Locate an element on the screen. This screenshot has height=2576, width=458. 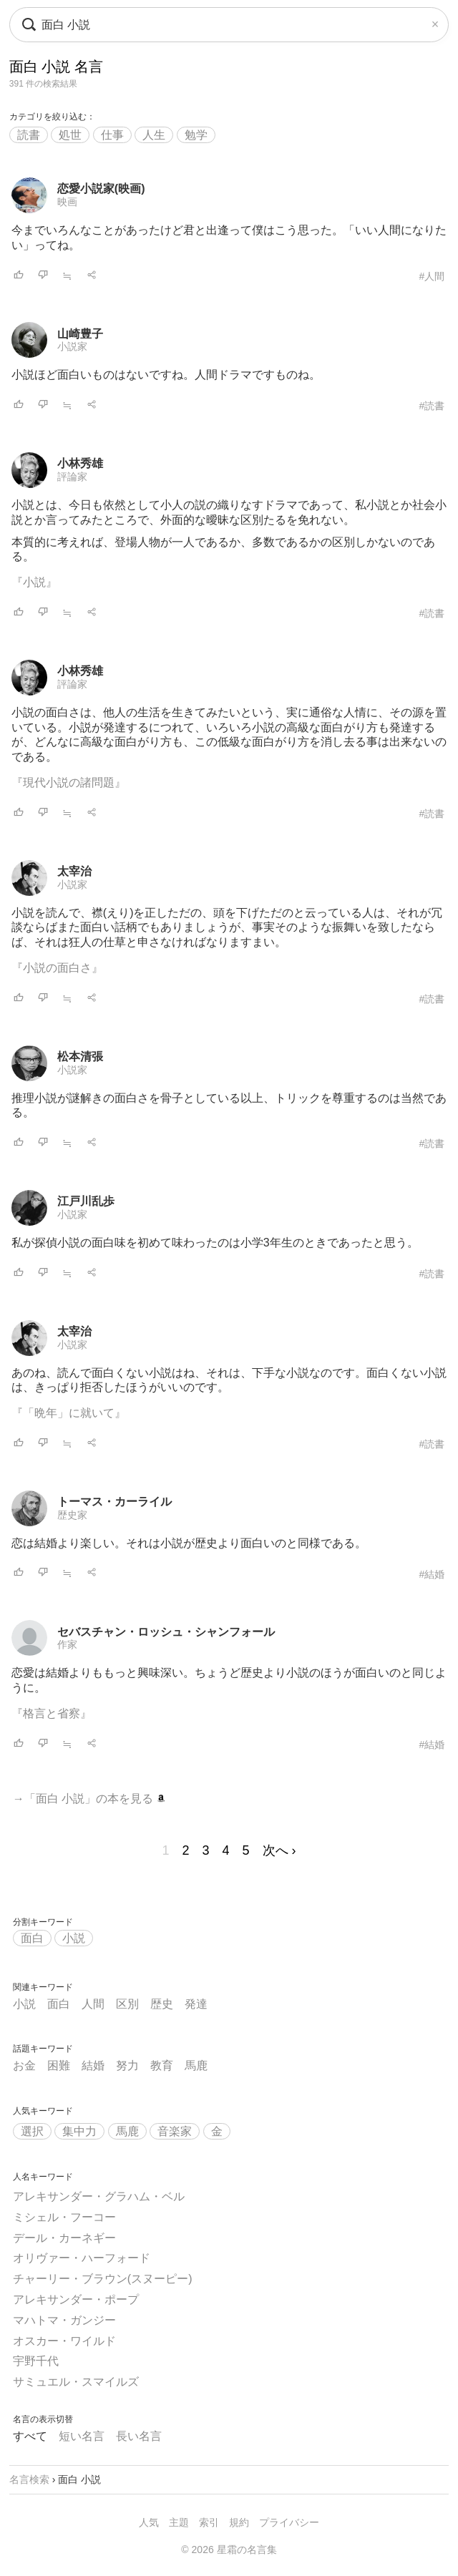
音楽家 is located at coordinates (174, 2131).